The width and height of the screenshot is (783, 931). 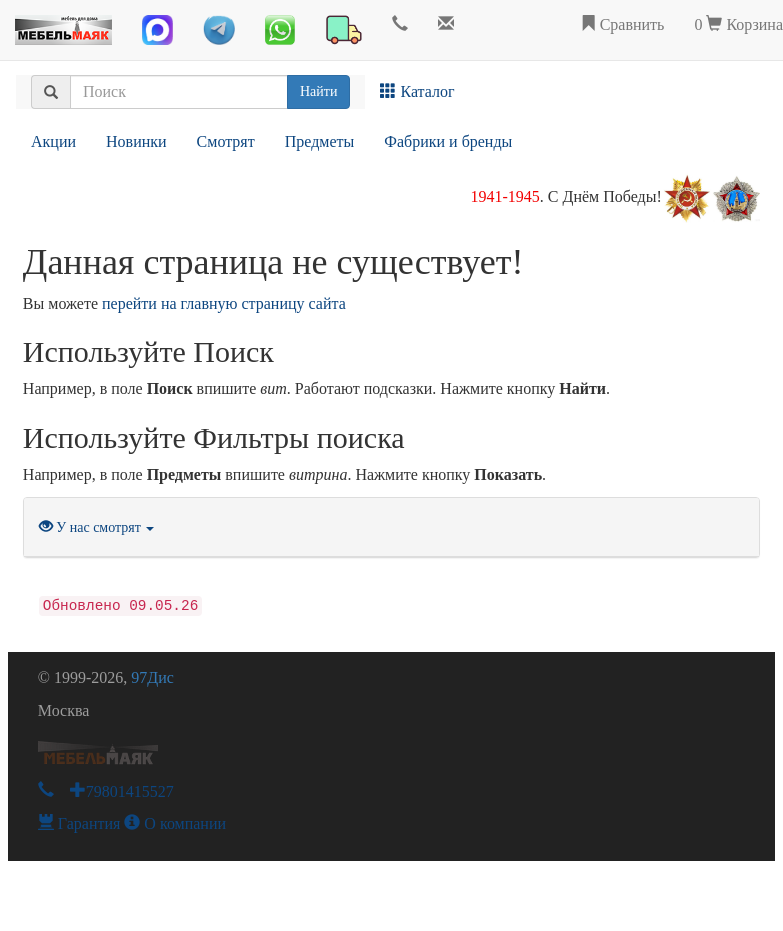 I want to click on Предметы, so click(x=320, y=141).